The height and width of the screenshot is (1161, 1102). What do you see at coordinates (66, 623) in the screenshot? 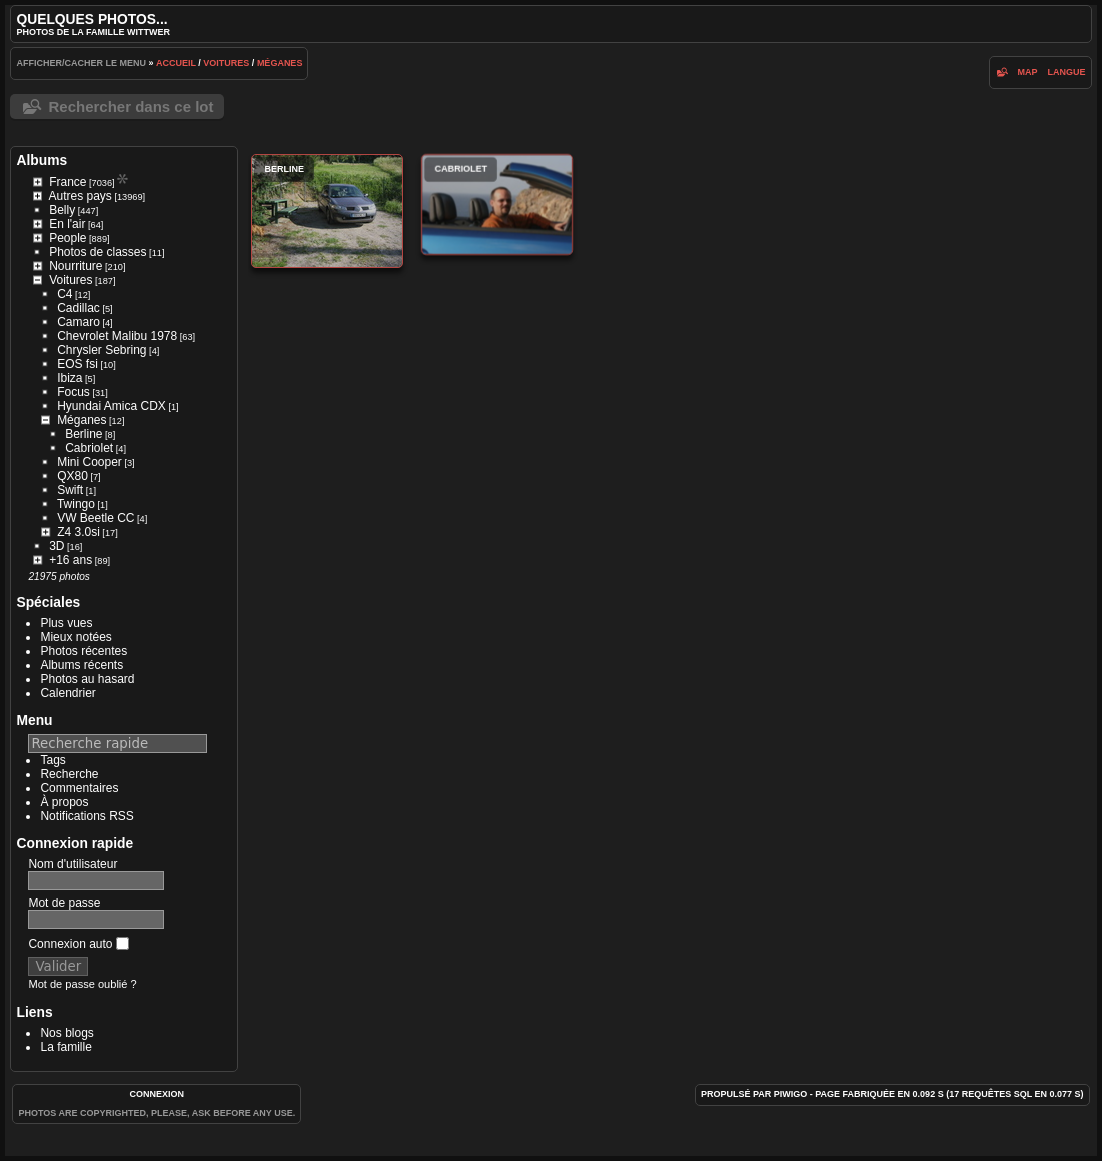
I see `Plus vues` at bounding box center [66, 623].